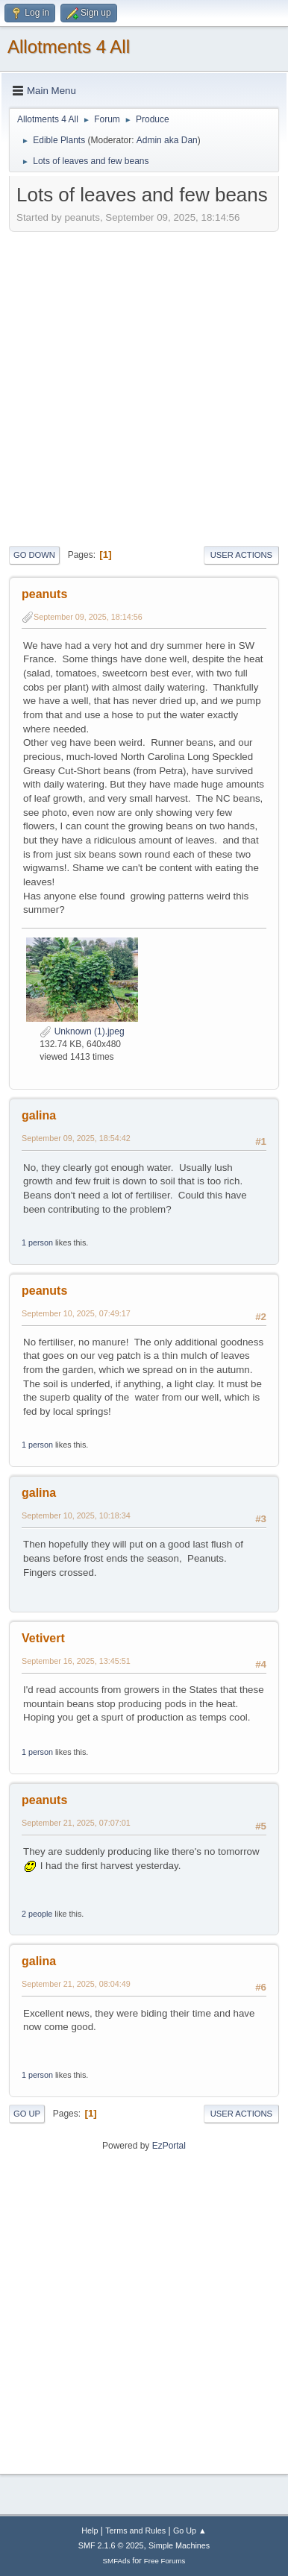  What do you see at coordinates (26, 2113) in the screenshot?
I see `Go Up` at bounding box center [26, 2113].